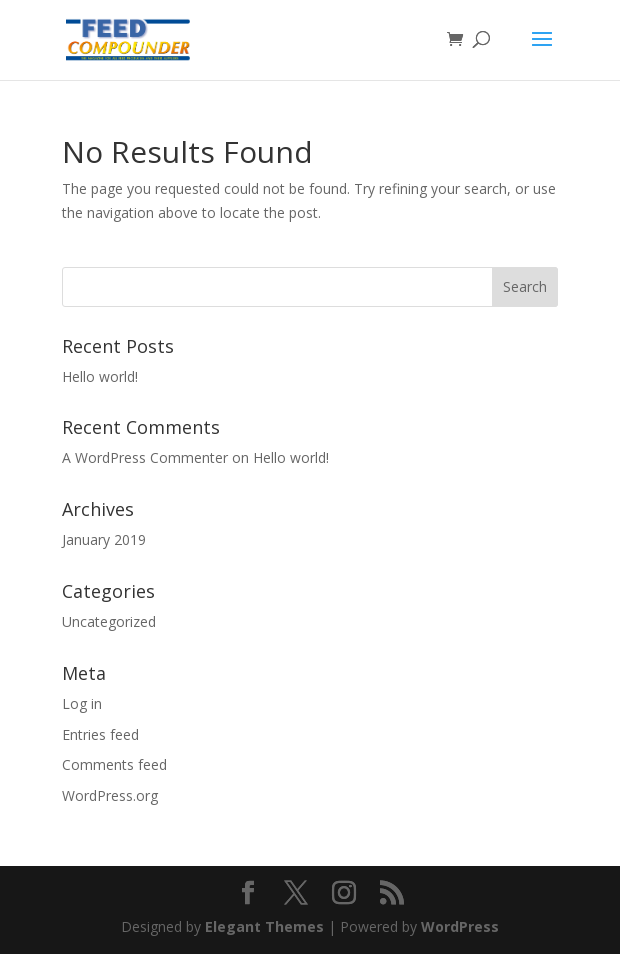 This screenshot has height=954, width=620. I want to click on A WordPress Commenter, so click(145, 457).